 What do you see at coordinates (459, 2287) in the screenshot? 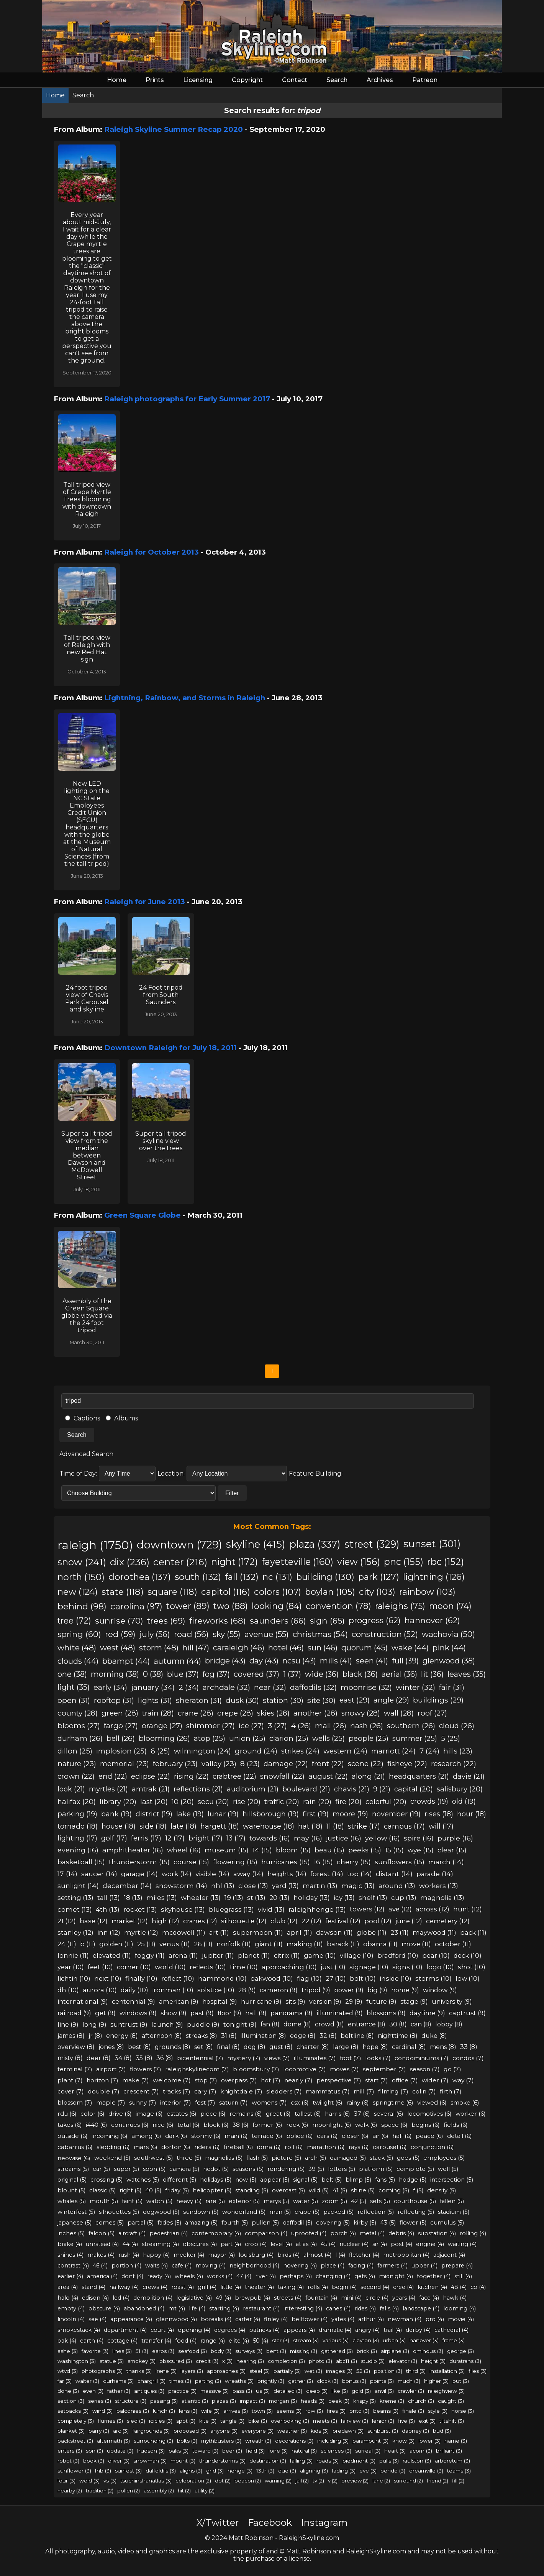
I see `48 (4)` at bounding box center [459, 2287].